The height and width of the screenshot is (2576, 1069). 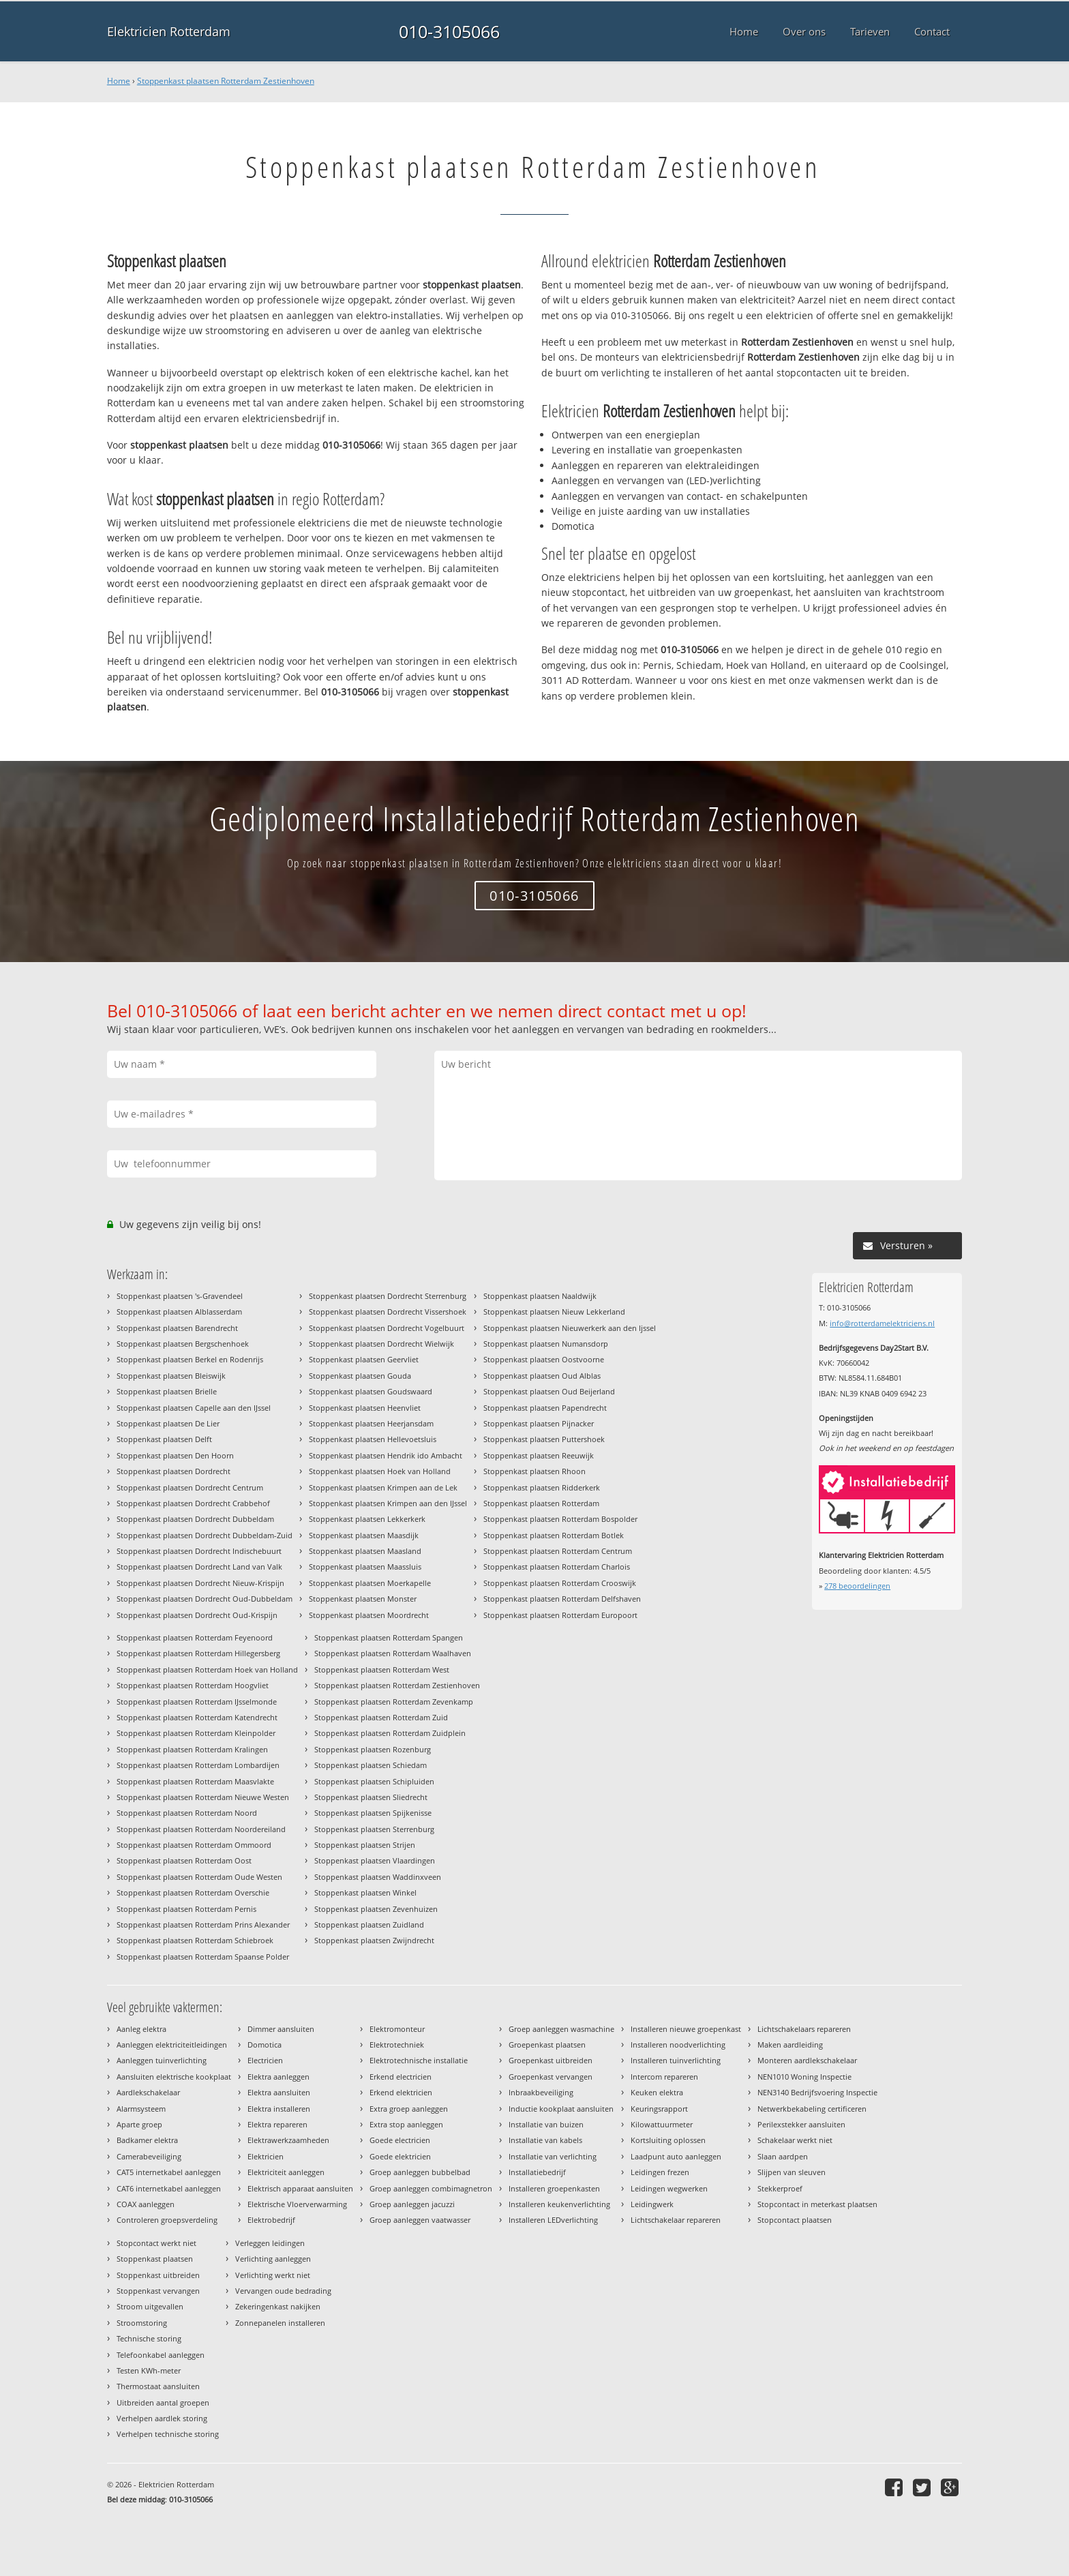 What do you see at coordinates (388, 1503) in the screenshot?
I see `Stoppenkast plaatsen Krimpen aan den IJssel` at bounding box center [388, 1503].